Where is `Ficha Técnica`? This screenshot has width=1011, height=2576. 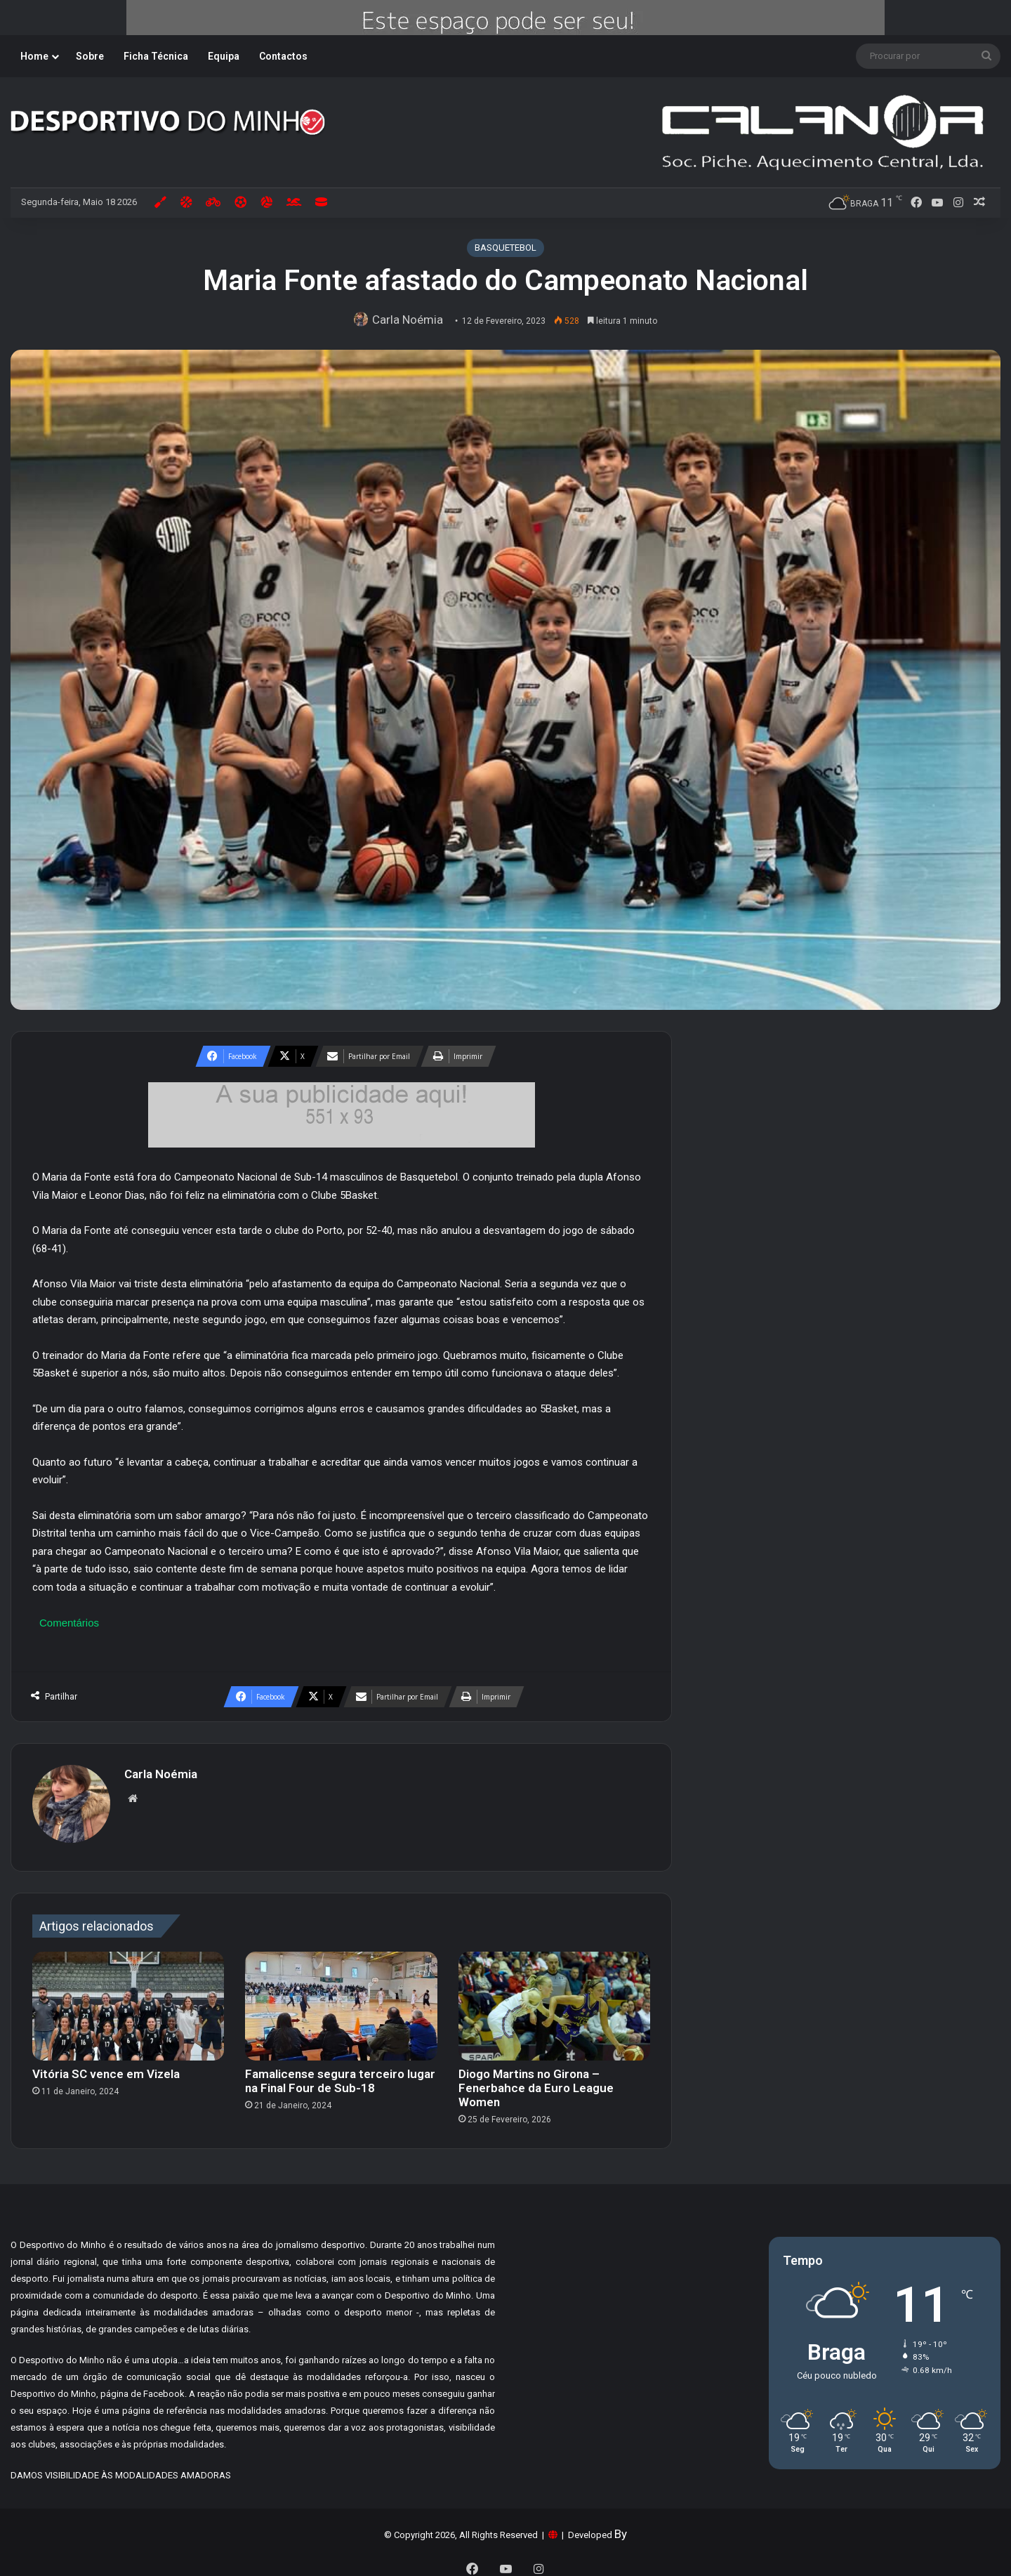 Ficha Técnica is located at coordinates (156, 56).